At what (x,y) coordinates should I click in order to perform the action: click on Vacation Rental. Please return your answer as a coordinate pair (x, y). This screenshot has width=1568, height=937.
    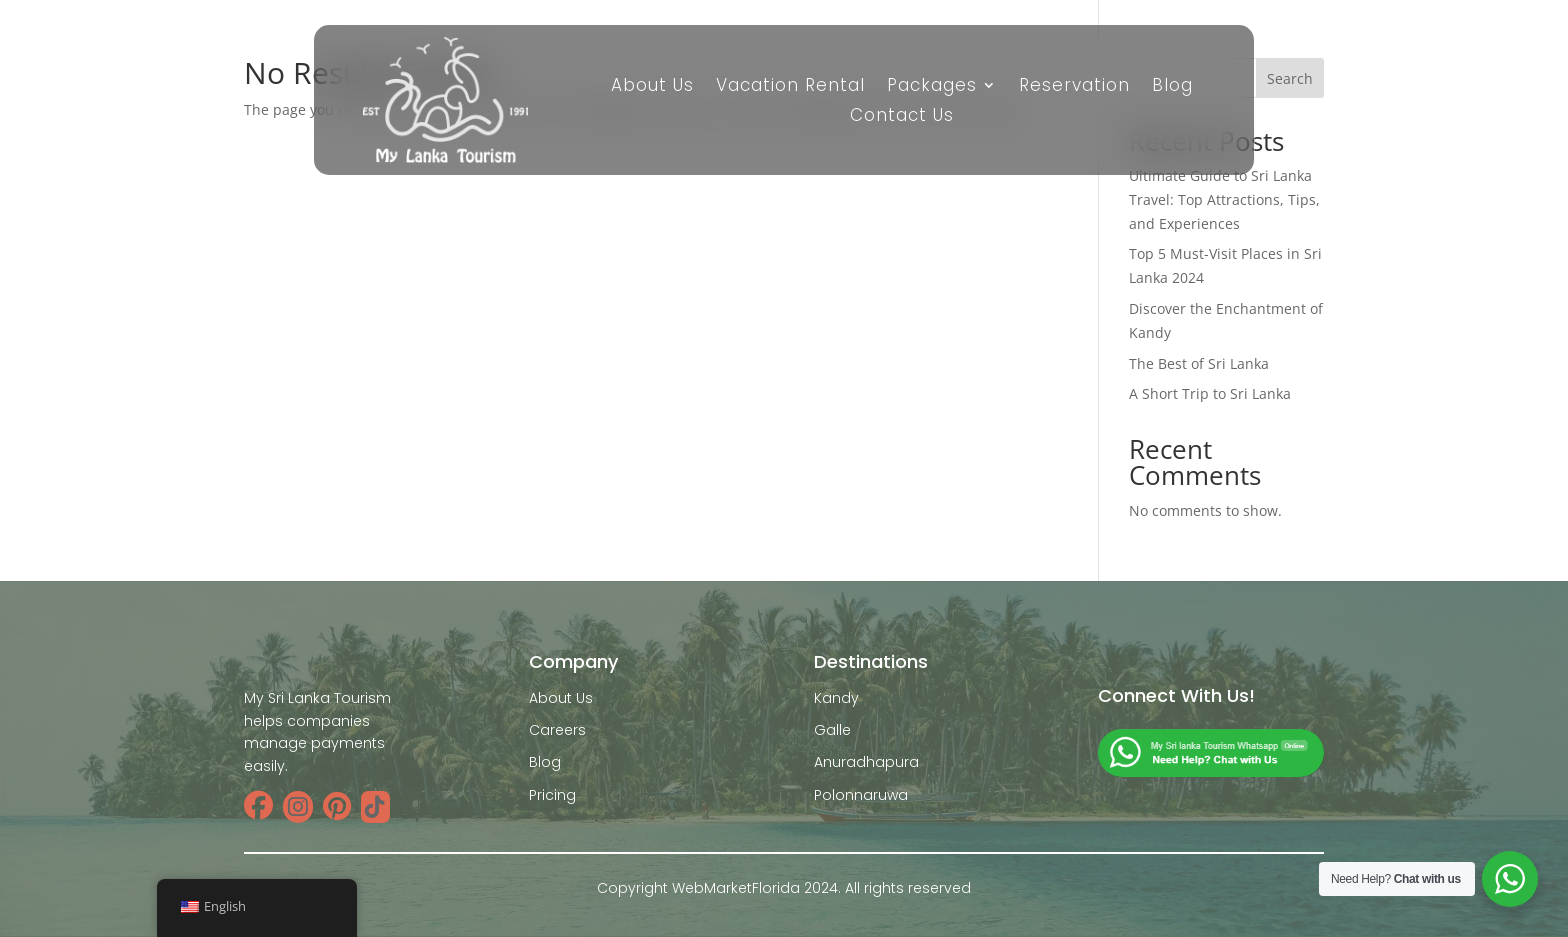
    Looking at the image, I should click on (790, 87).